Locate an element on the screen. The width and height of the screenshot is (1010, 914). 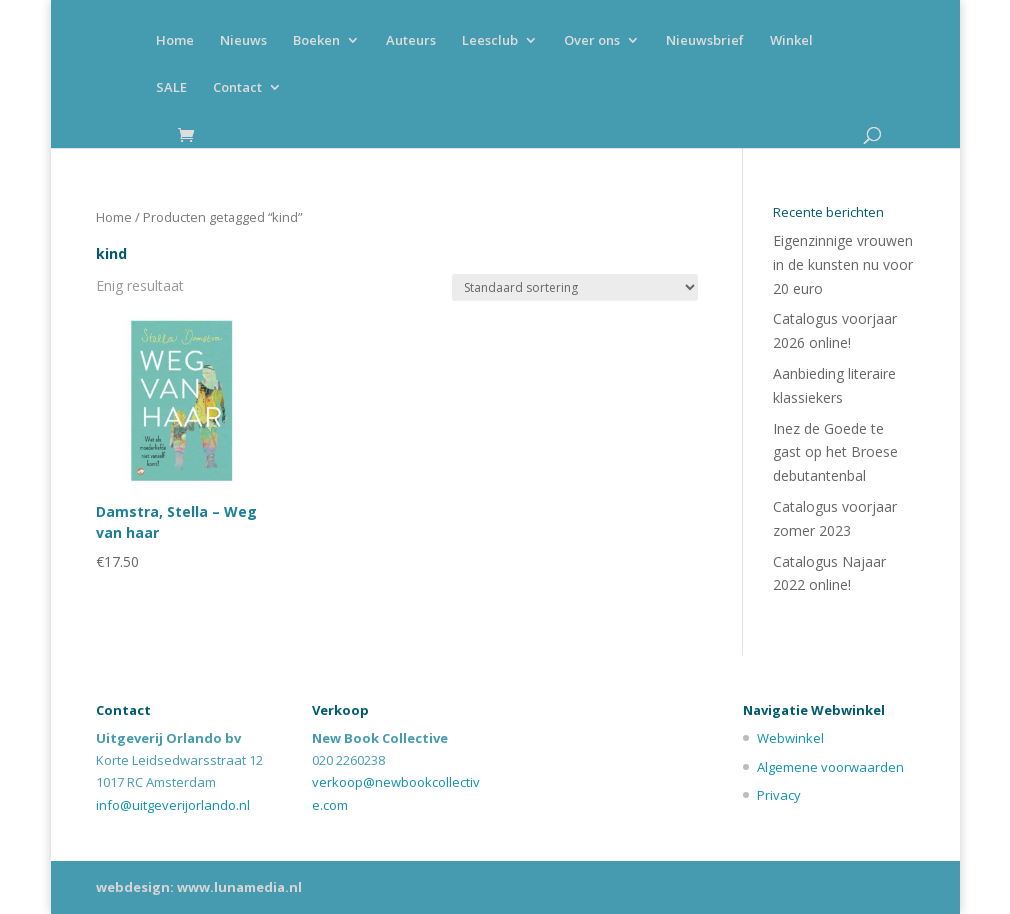
Contact is located at coordinates (237, 88).